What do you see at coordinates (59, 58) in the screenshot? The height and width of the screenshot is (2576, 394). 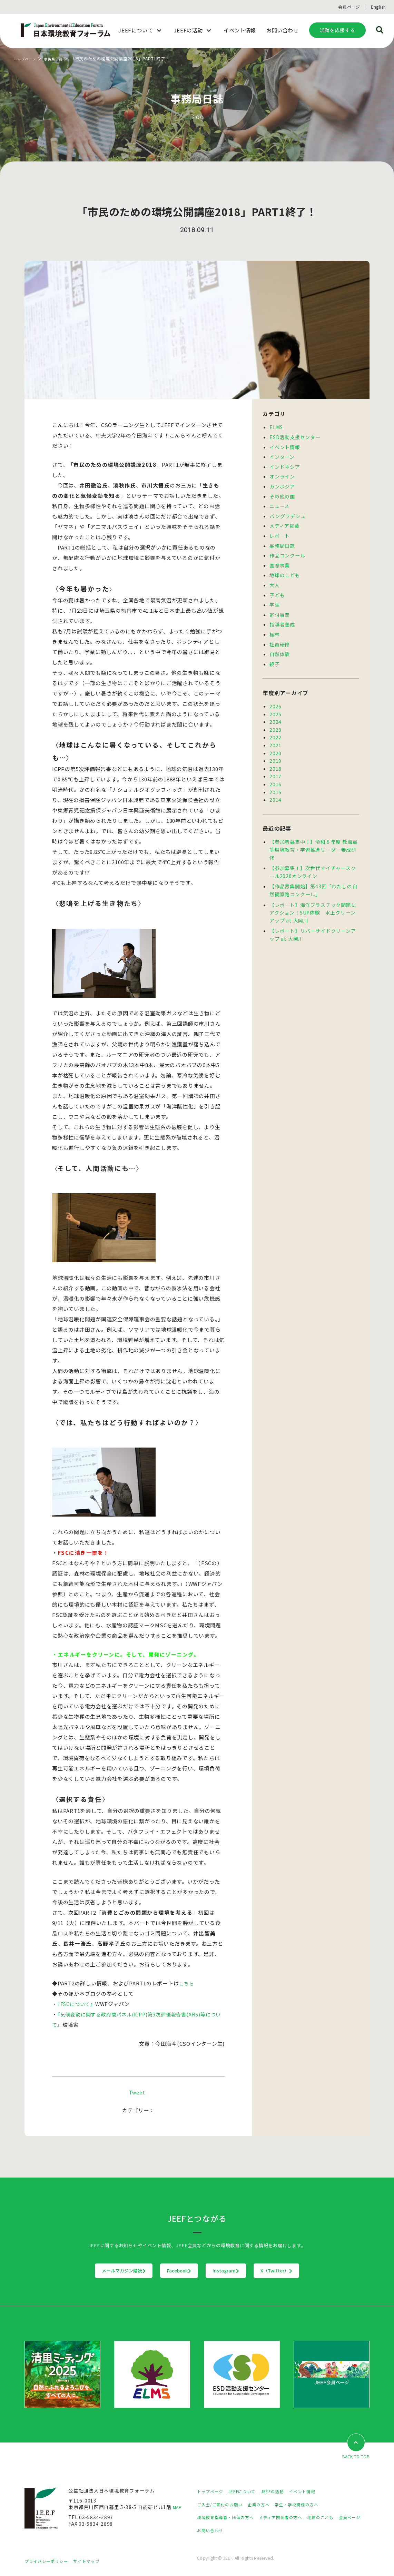 I see `事務局日誌` at bounding box center [59, 58].